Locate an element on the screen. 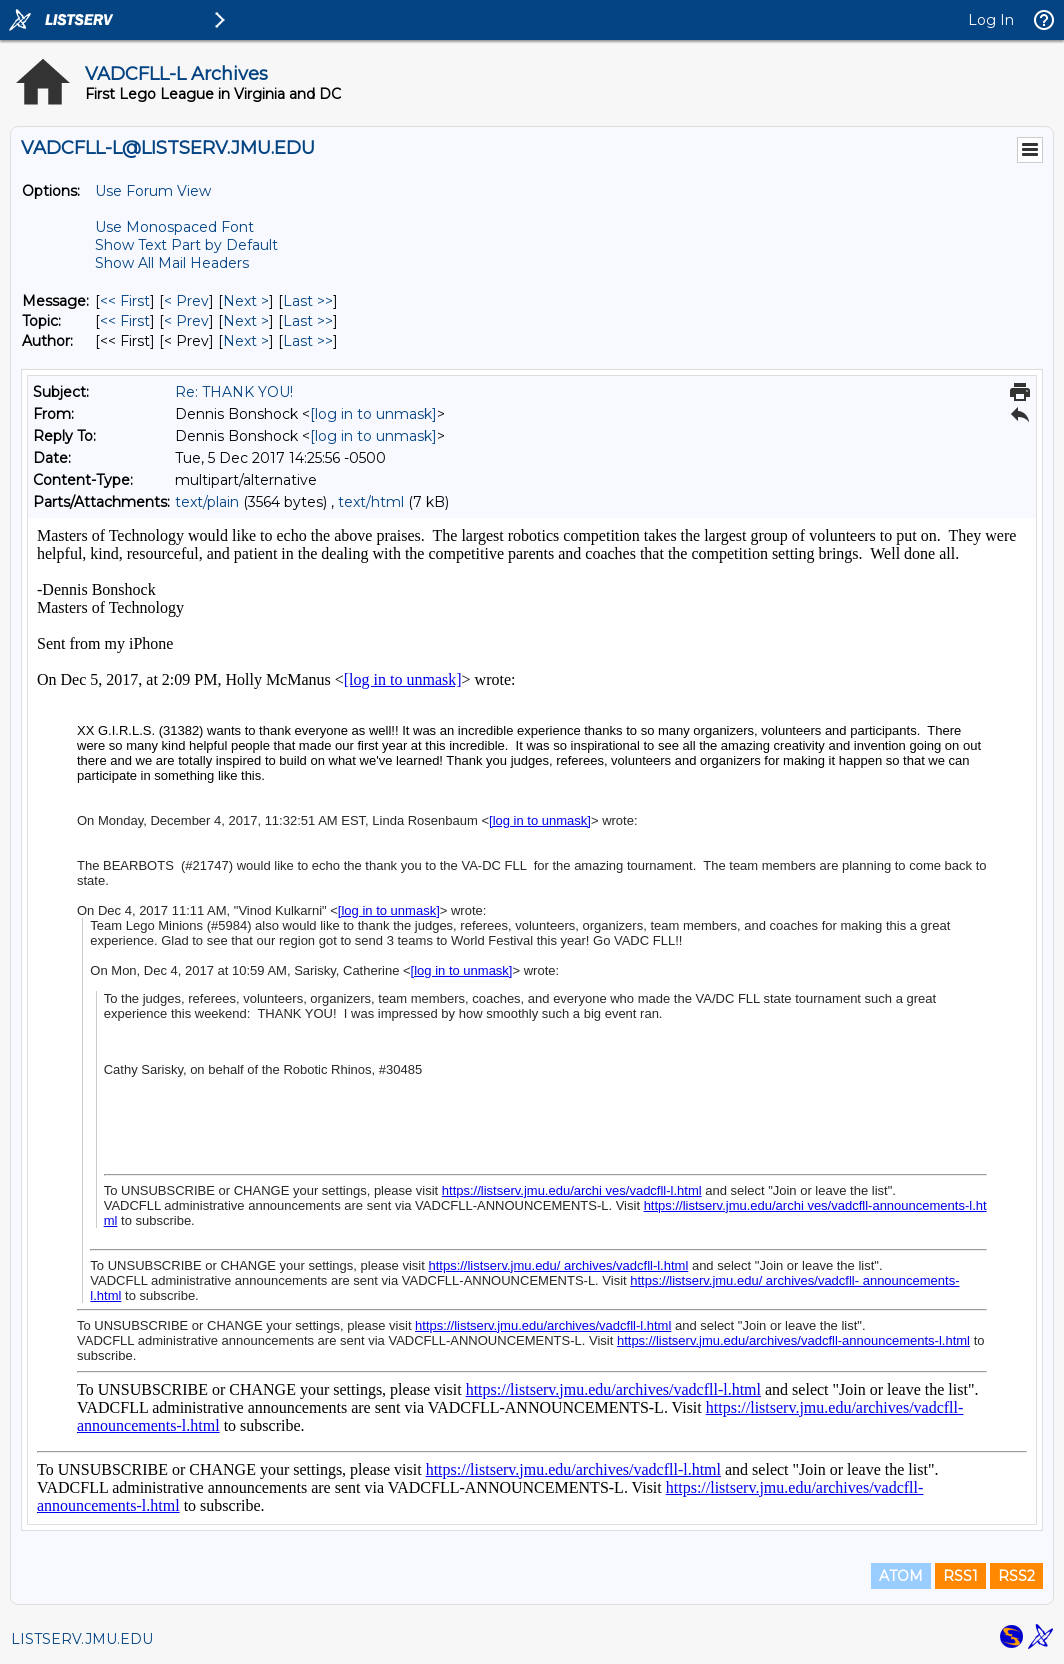 This screenshot has height=1664, width=1064. ATOM is located at coordinates (901, 1576).